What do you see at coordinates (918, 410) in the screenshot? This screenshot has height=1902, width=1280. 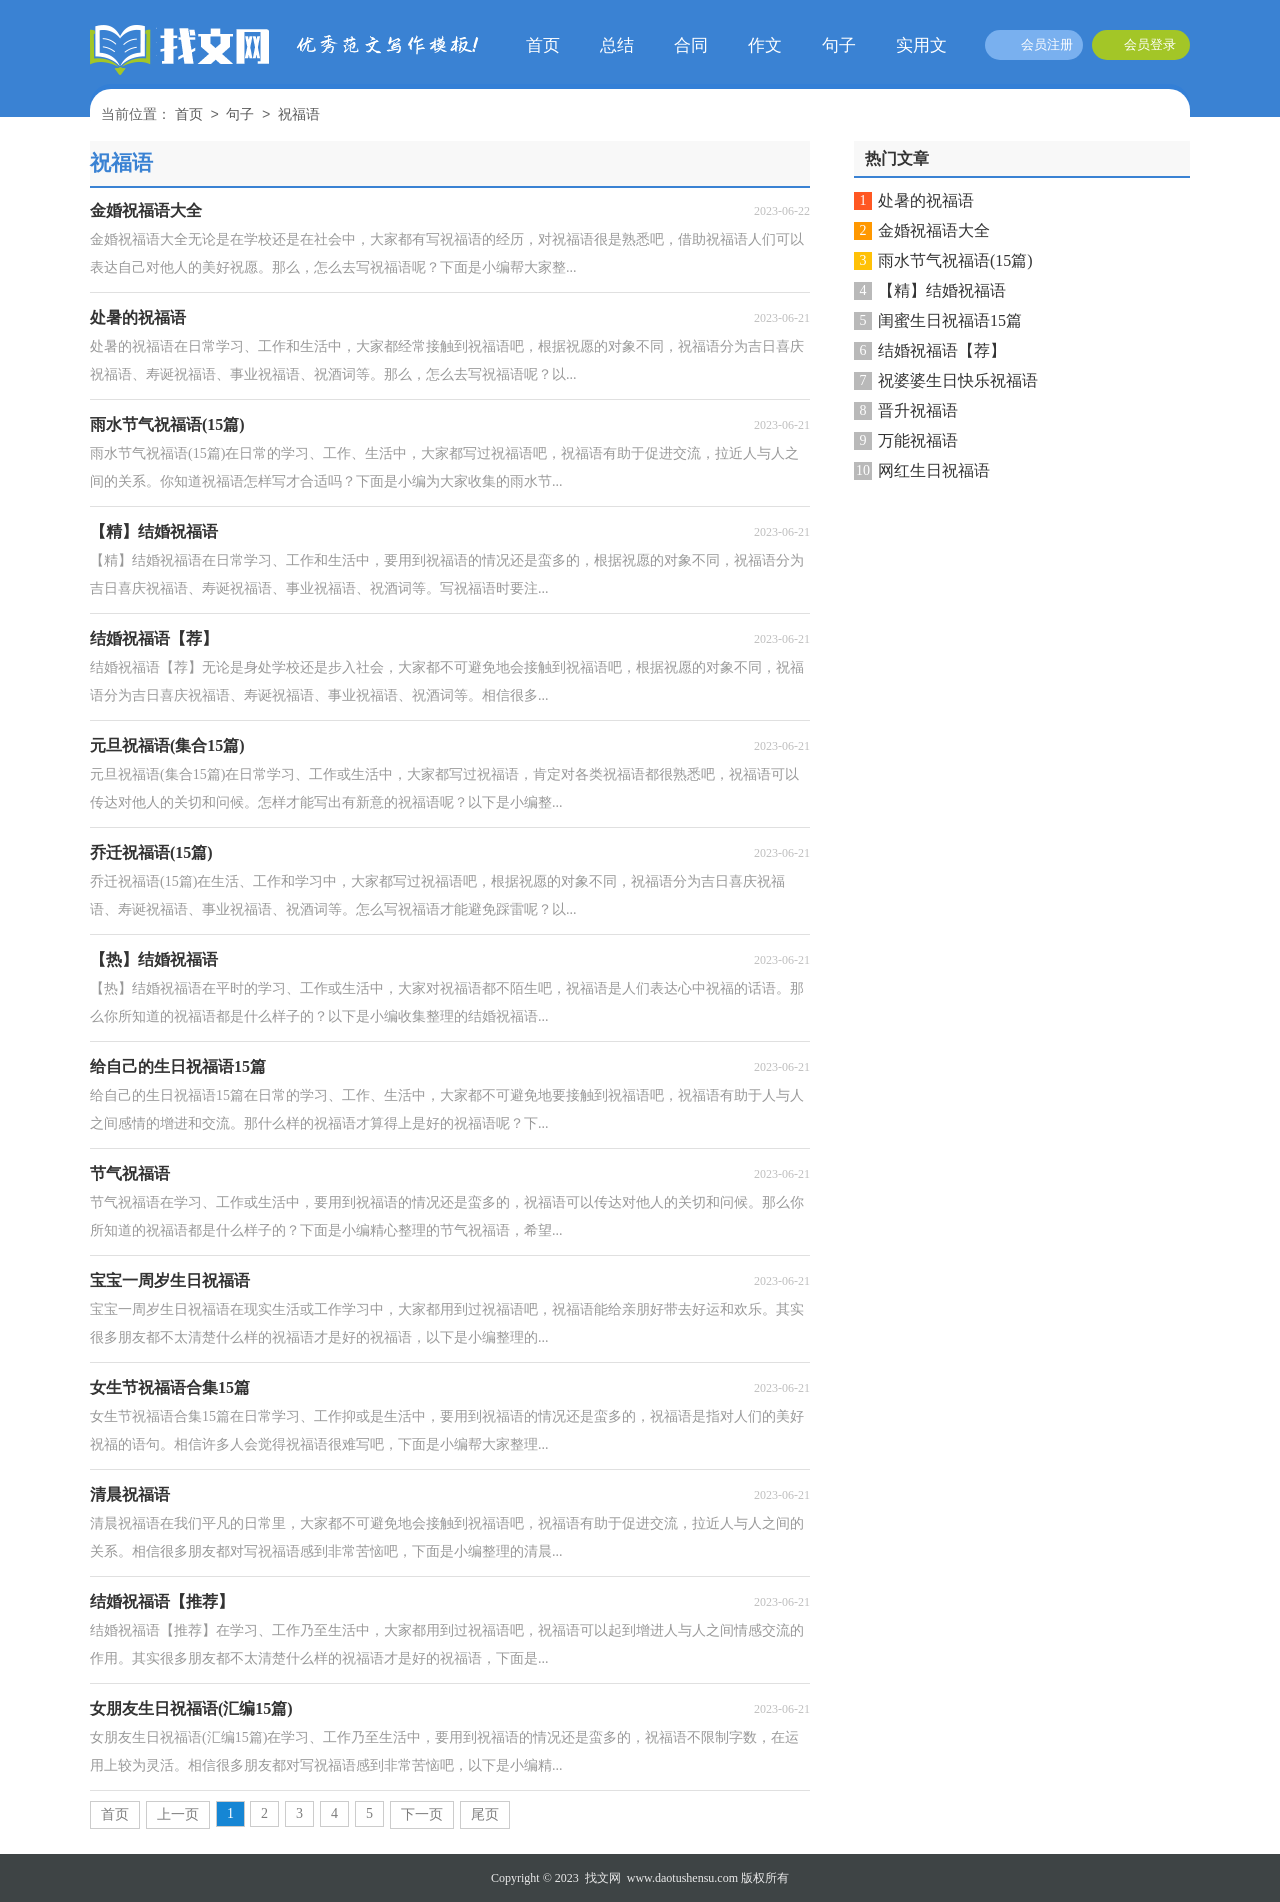 I see `晋升祝福语` at bounding box center [918, 410].